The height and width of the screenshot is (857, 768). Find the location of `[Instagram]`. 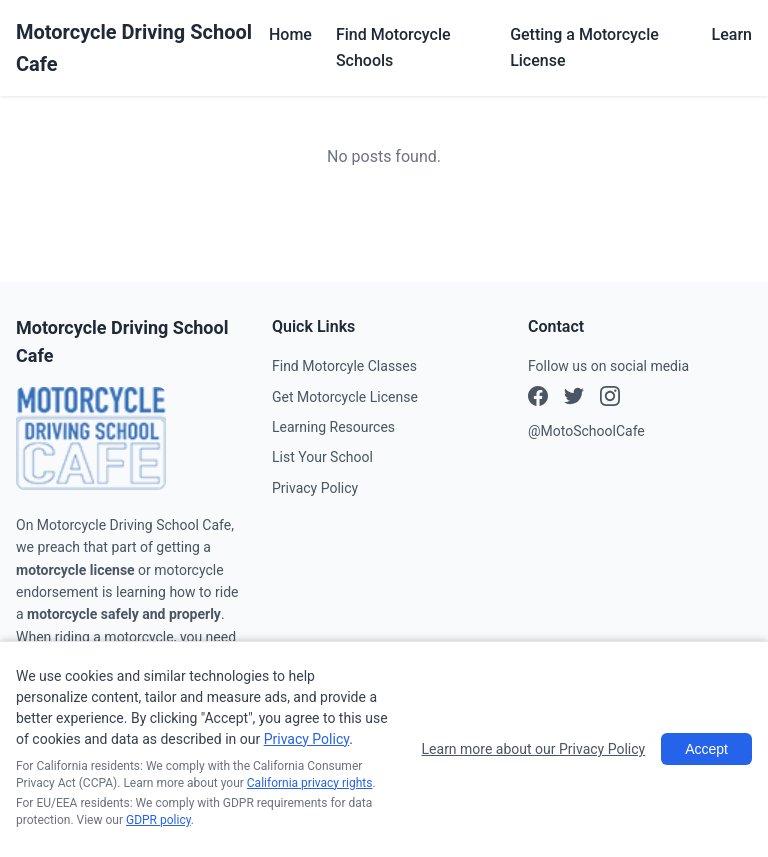

[Instagram] is located at coordinates (574, 399).